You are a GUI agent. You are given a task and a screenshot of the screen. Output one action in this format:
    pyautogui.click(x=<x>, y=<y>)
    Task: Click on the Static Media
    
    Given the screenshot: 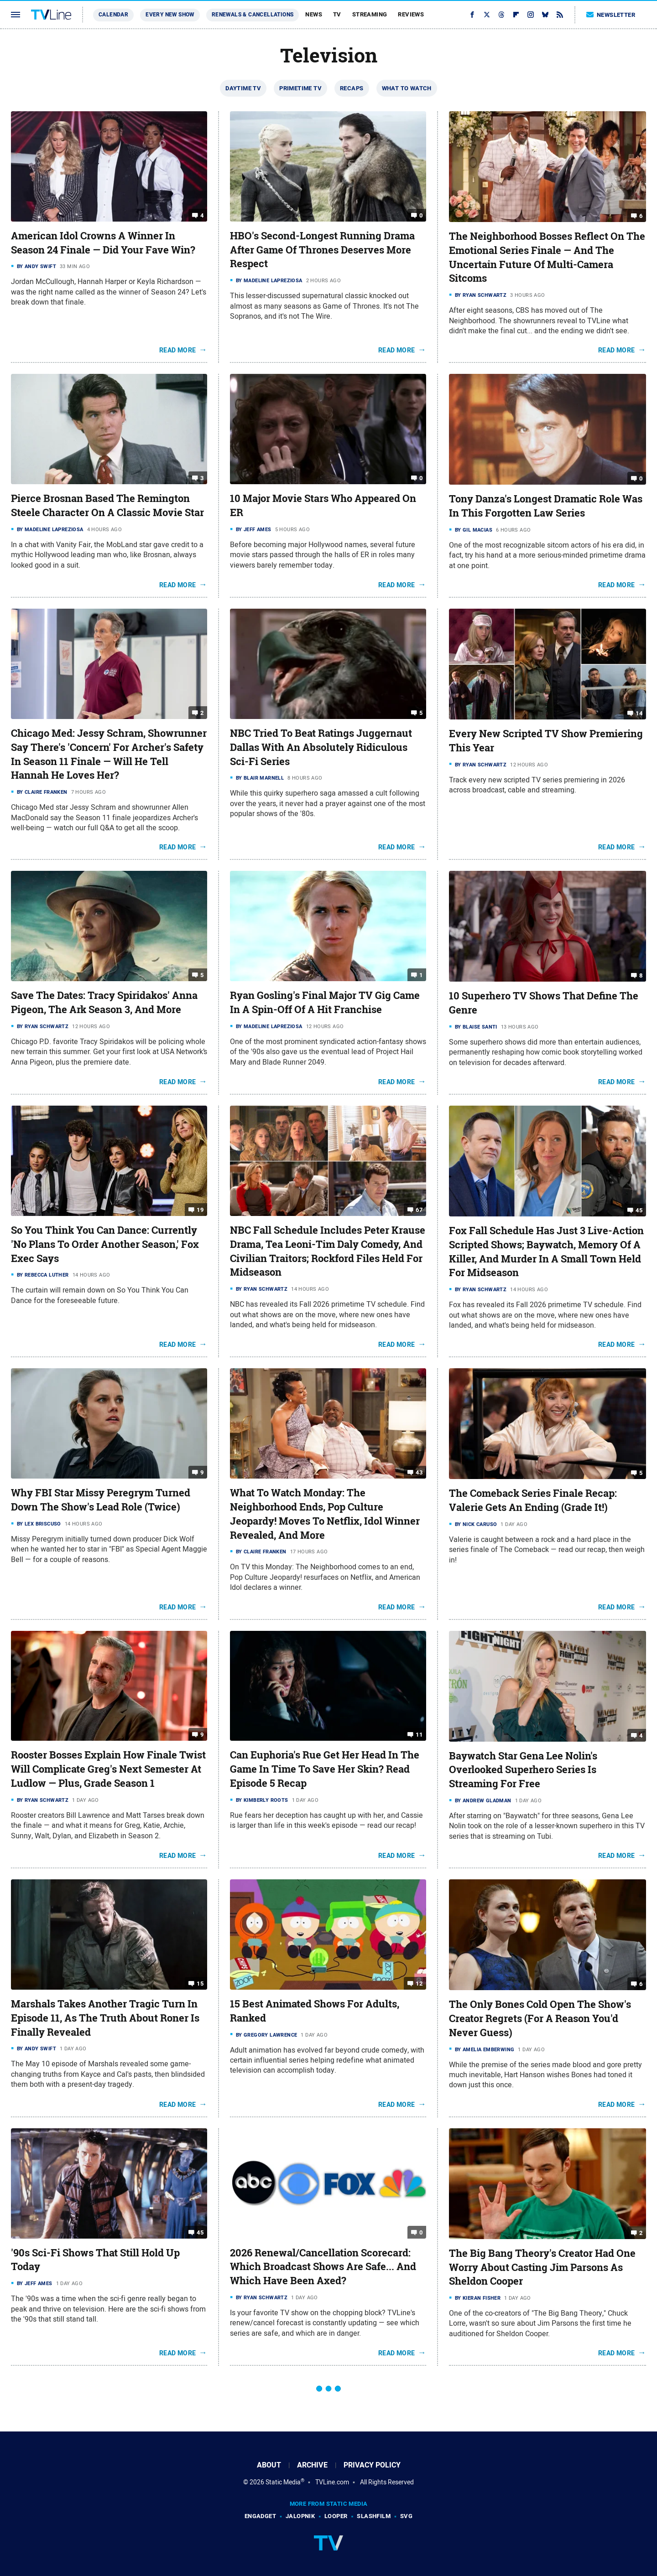 What is the action you would take?
    pyautogui.click(x=283, y=2482)
    